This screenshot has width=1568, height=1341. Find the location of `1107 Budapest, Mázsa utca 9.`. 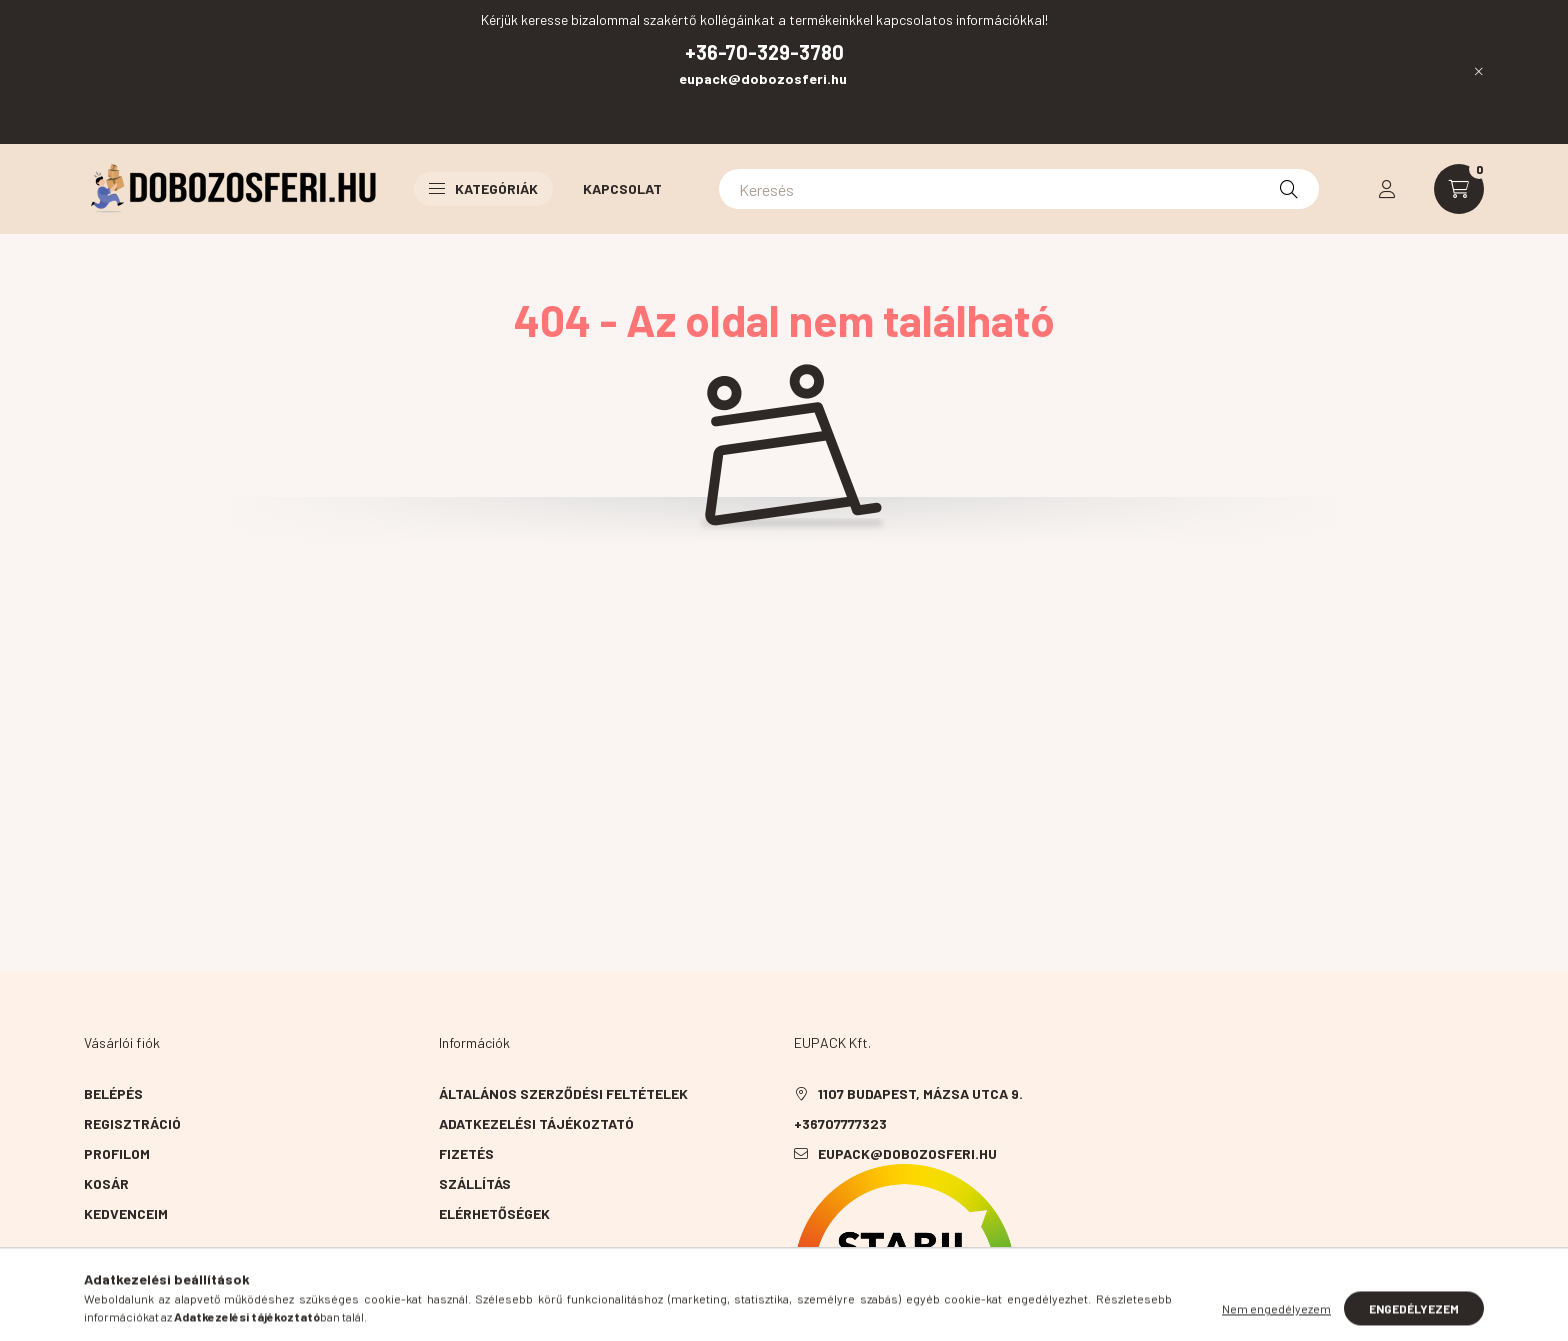

1107 Budapest, Mázsa utca 9. is located at coordinates (920, 1093).